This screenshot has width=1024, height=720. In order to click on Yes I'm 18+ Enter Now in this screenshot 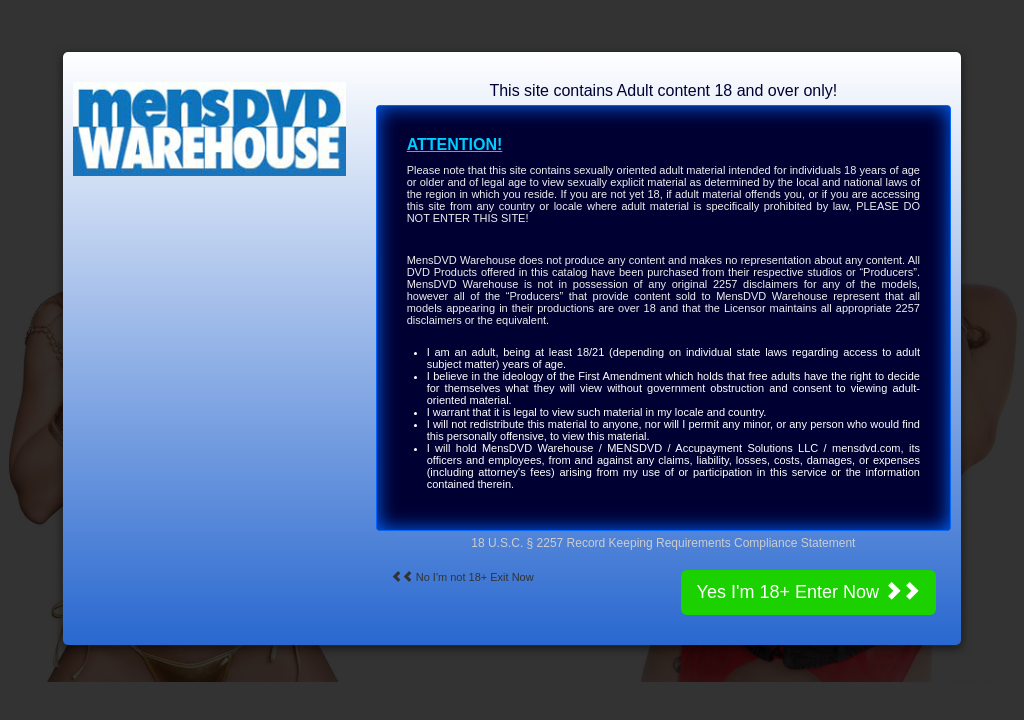, I will do `click(808, 591)`.